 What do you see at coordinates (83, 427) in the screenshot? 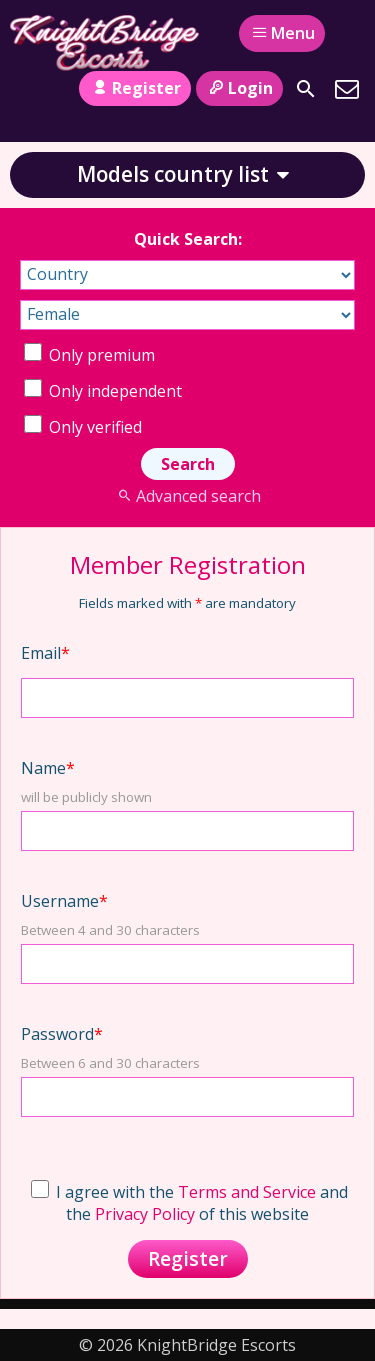
I see `Only verified` at bounding box center [83, 427].